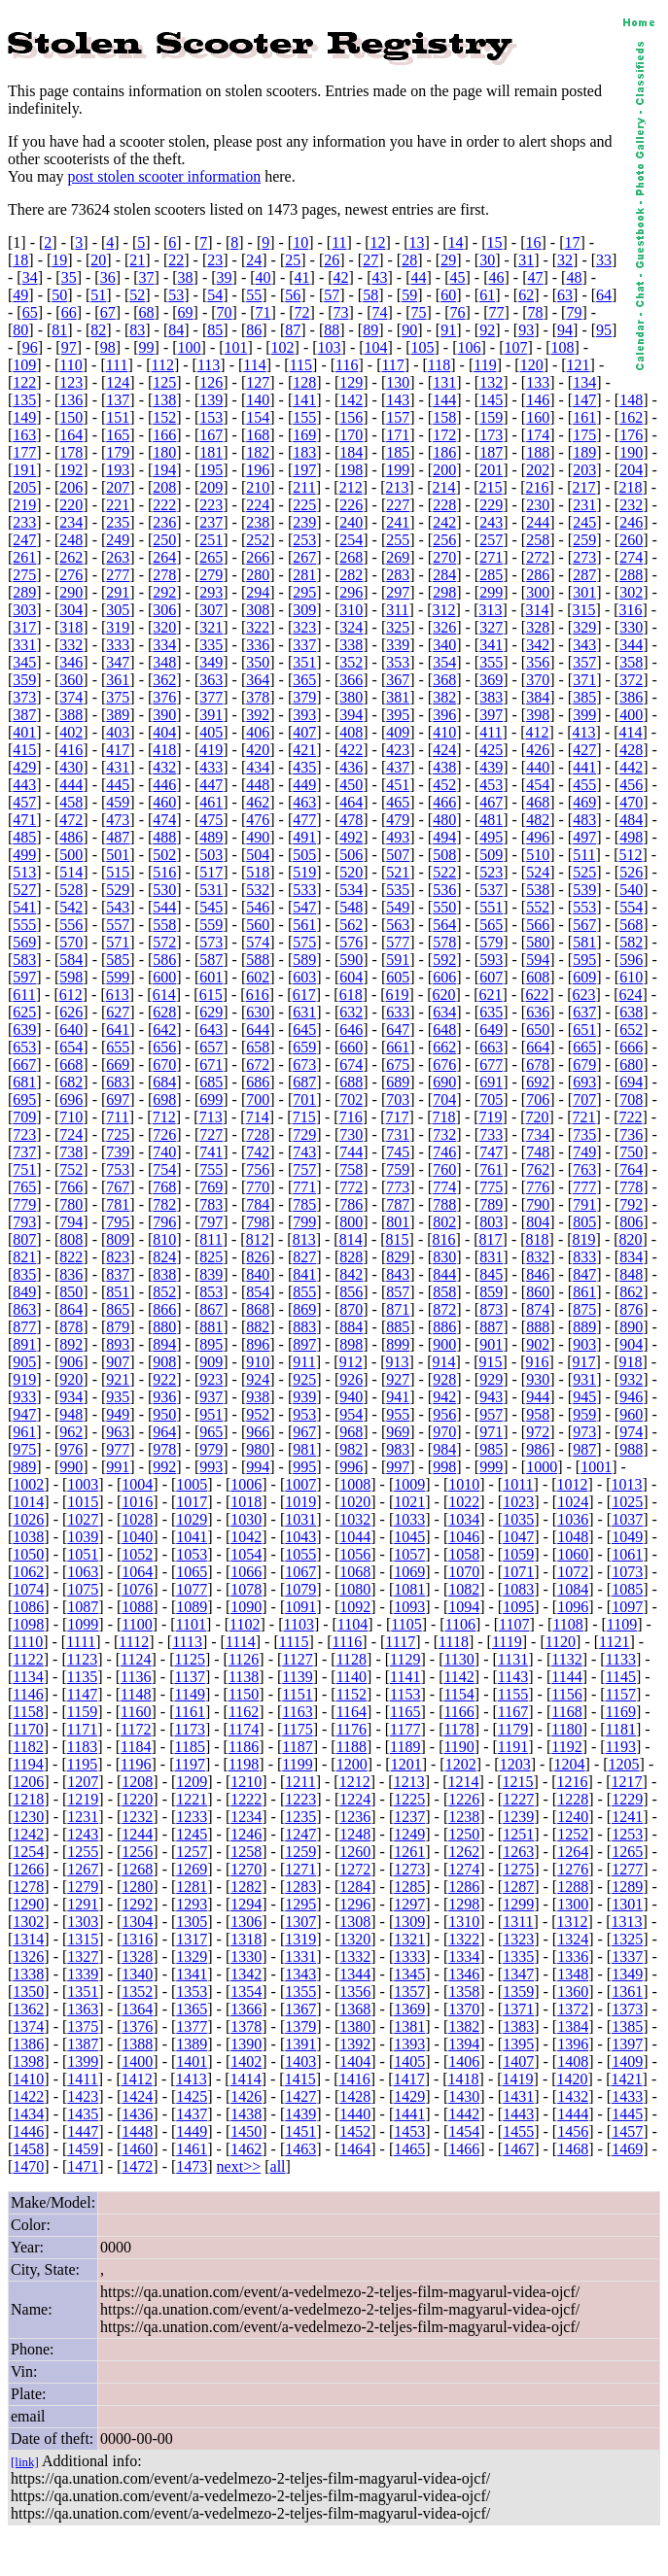 This screenshot has height=2576, width=668. What do you see at coordinates (397, 1397) in the screenshot?
I see `941` at bounding box center [397, 1397].